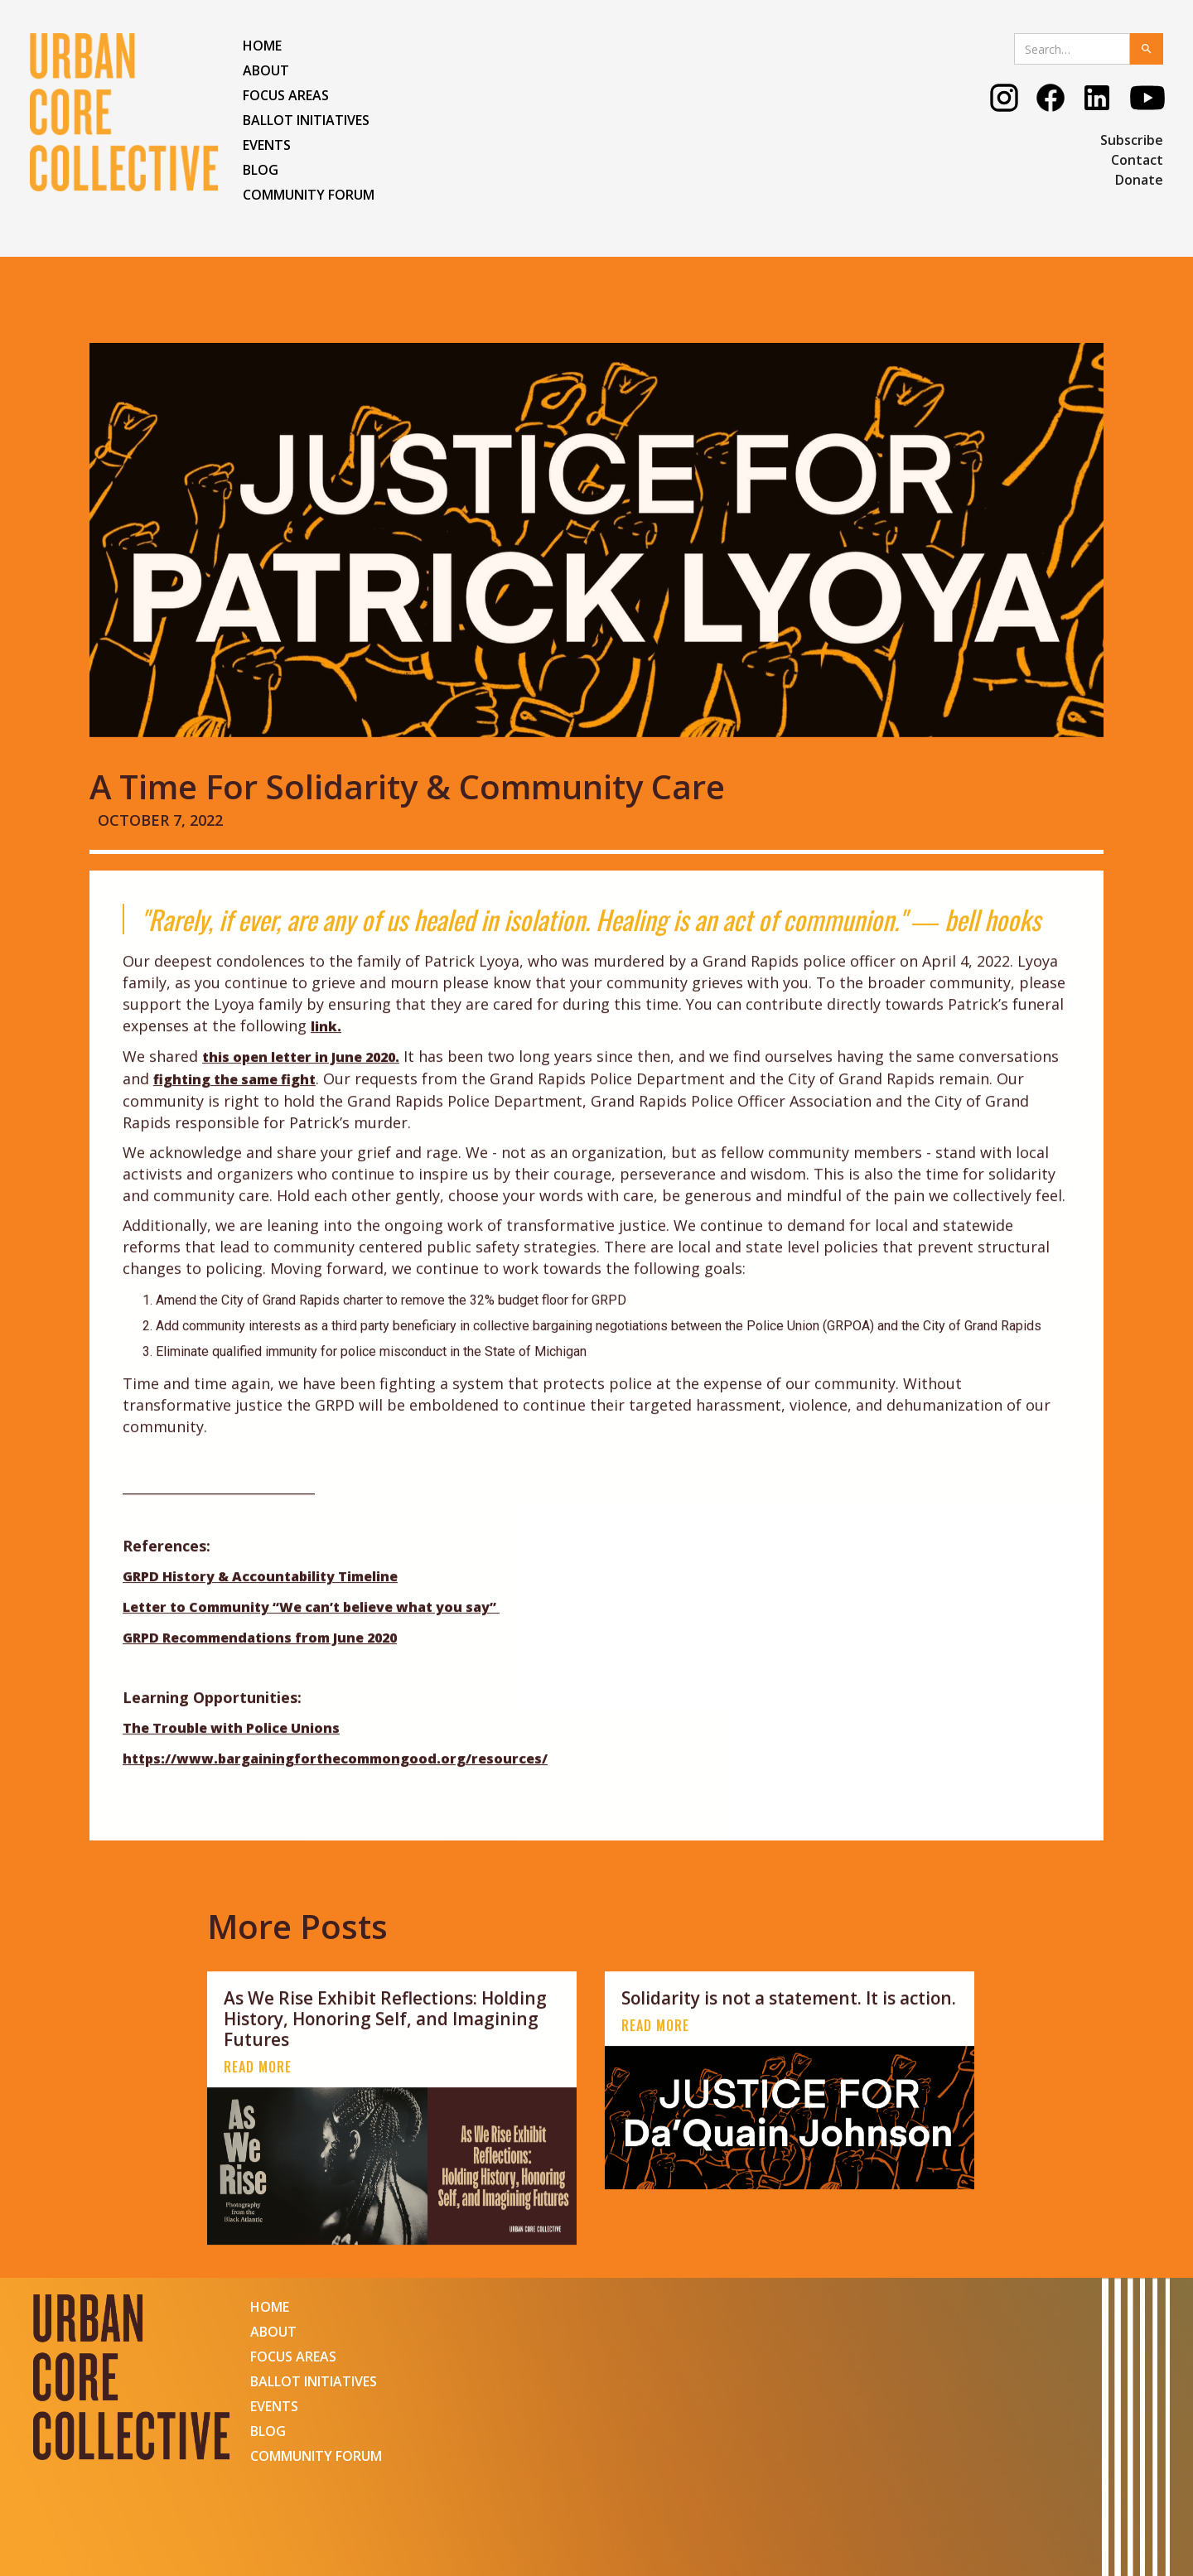 The height and width of the screenshot is (2576, 1193). I want to click on this open letter in June 2020., so click(300, 1082).